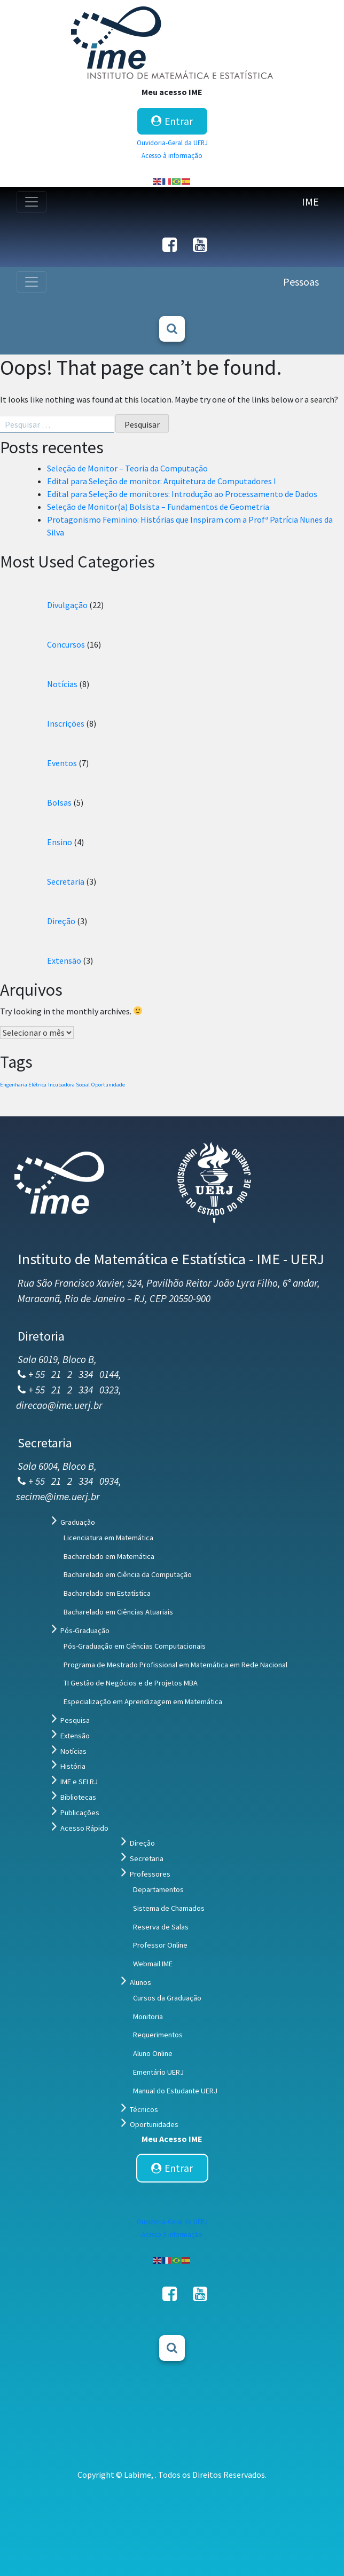  Describe the element at coordinates (158, 2072) in the screenshot. I see `Ementário UERJ` at that location.